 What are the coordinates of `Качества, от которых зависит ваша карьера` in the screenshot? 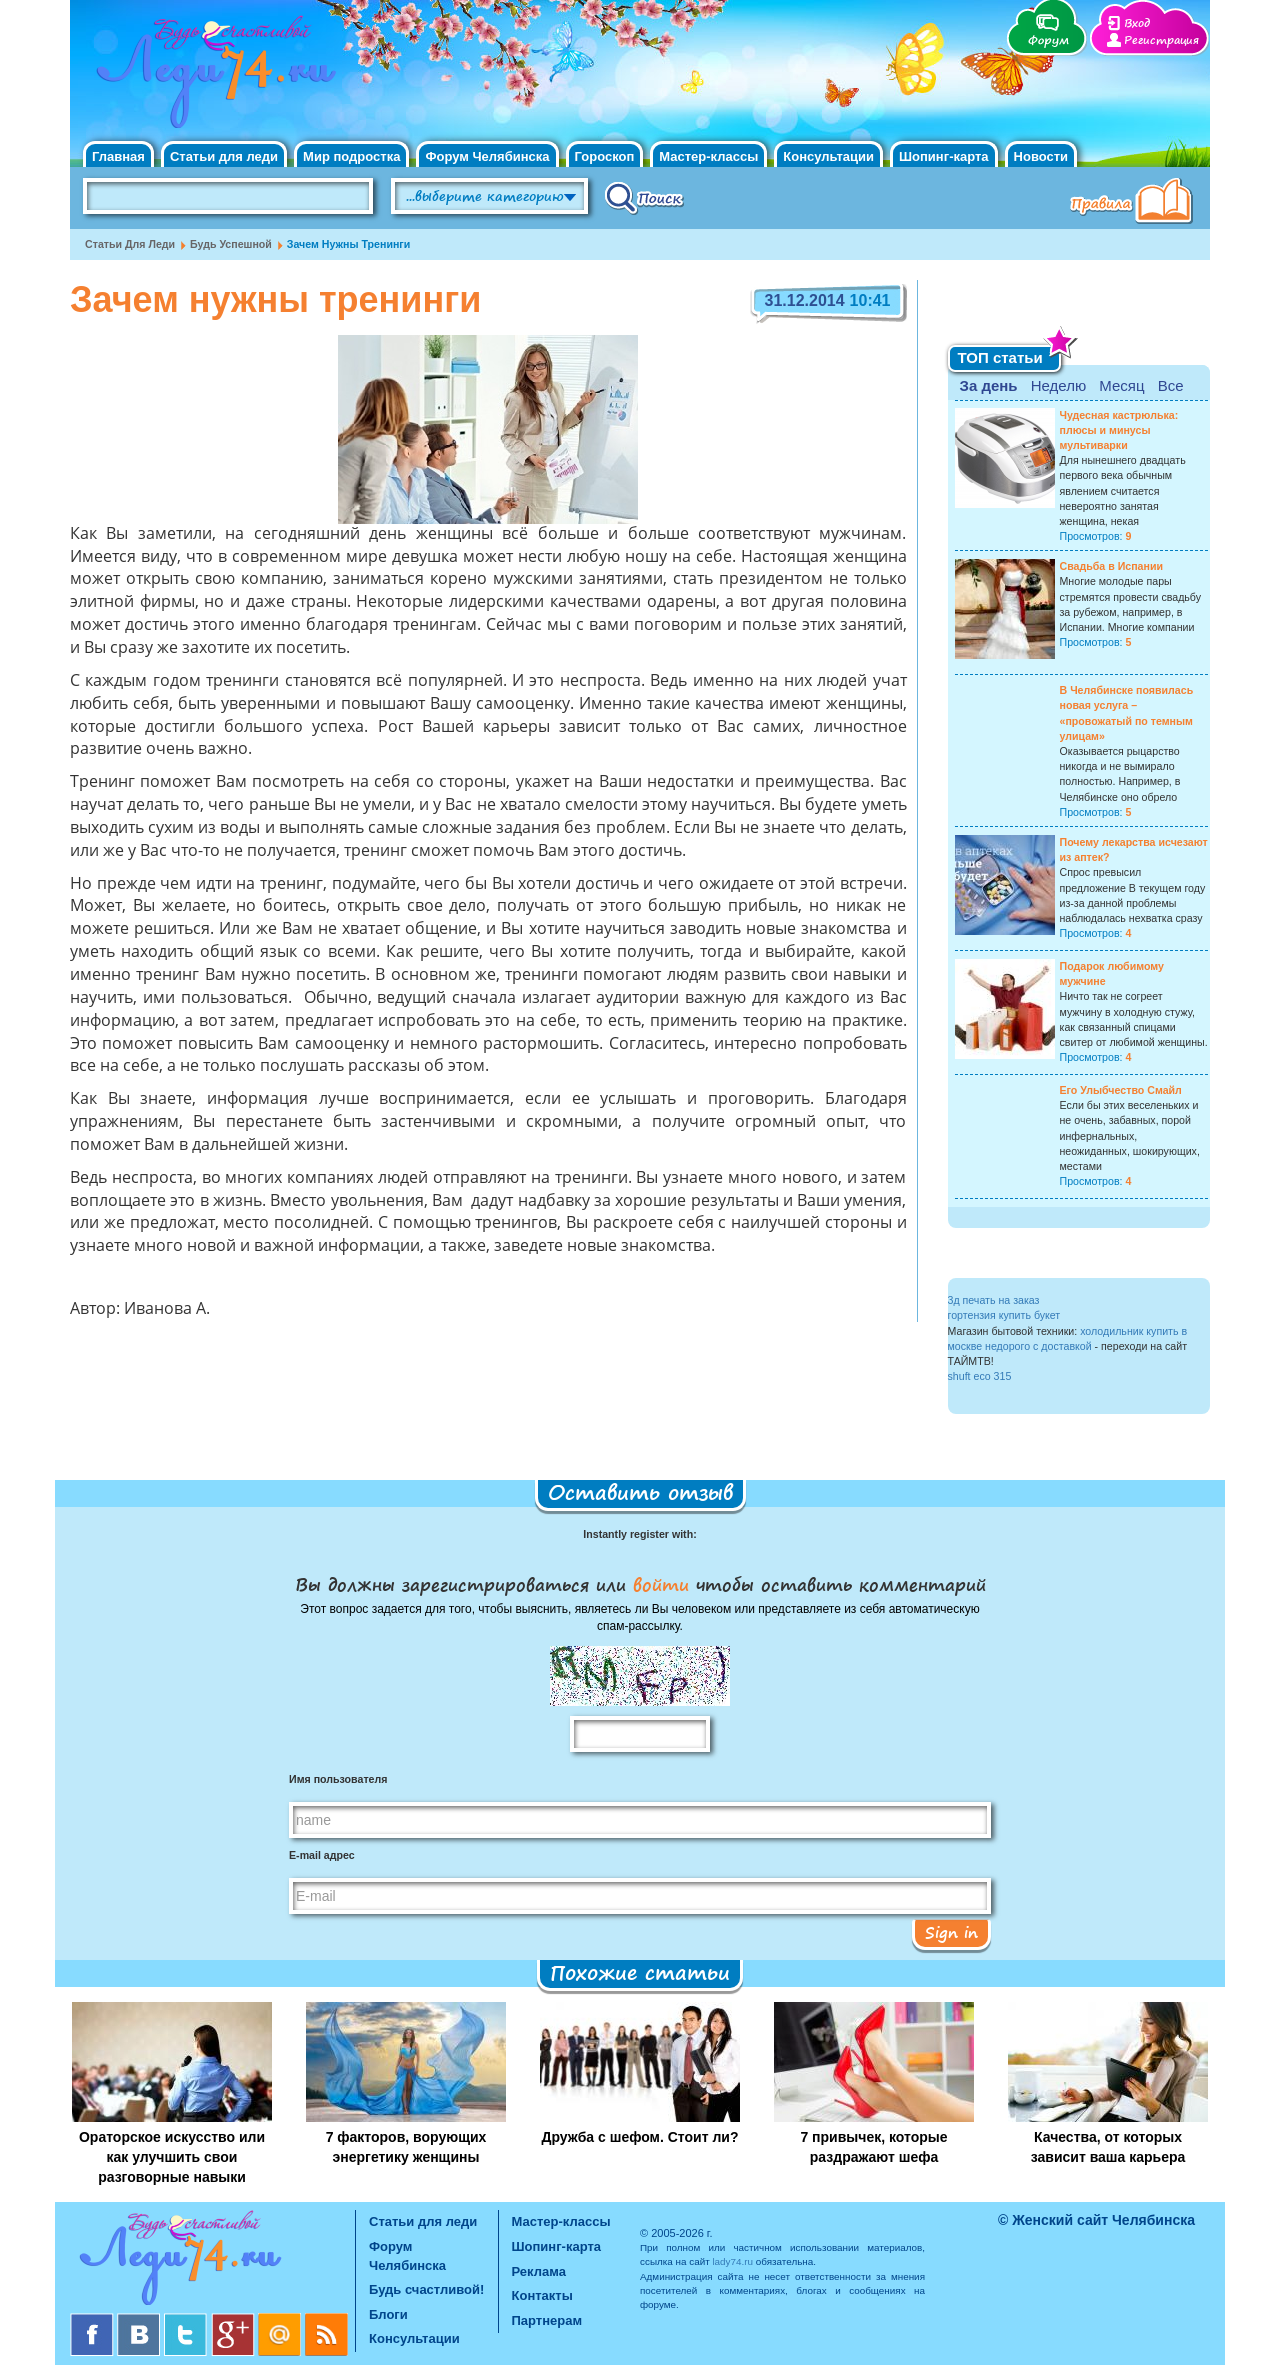 It's located at (1108, 2147).